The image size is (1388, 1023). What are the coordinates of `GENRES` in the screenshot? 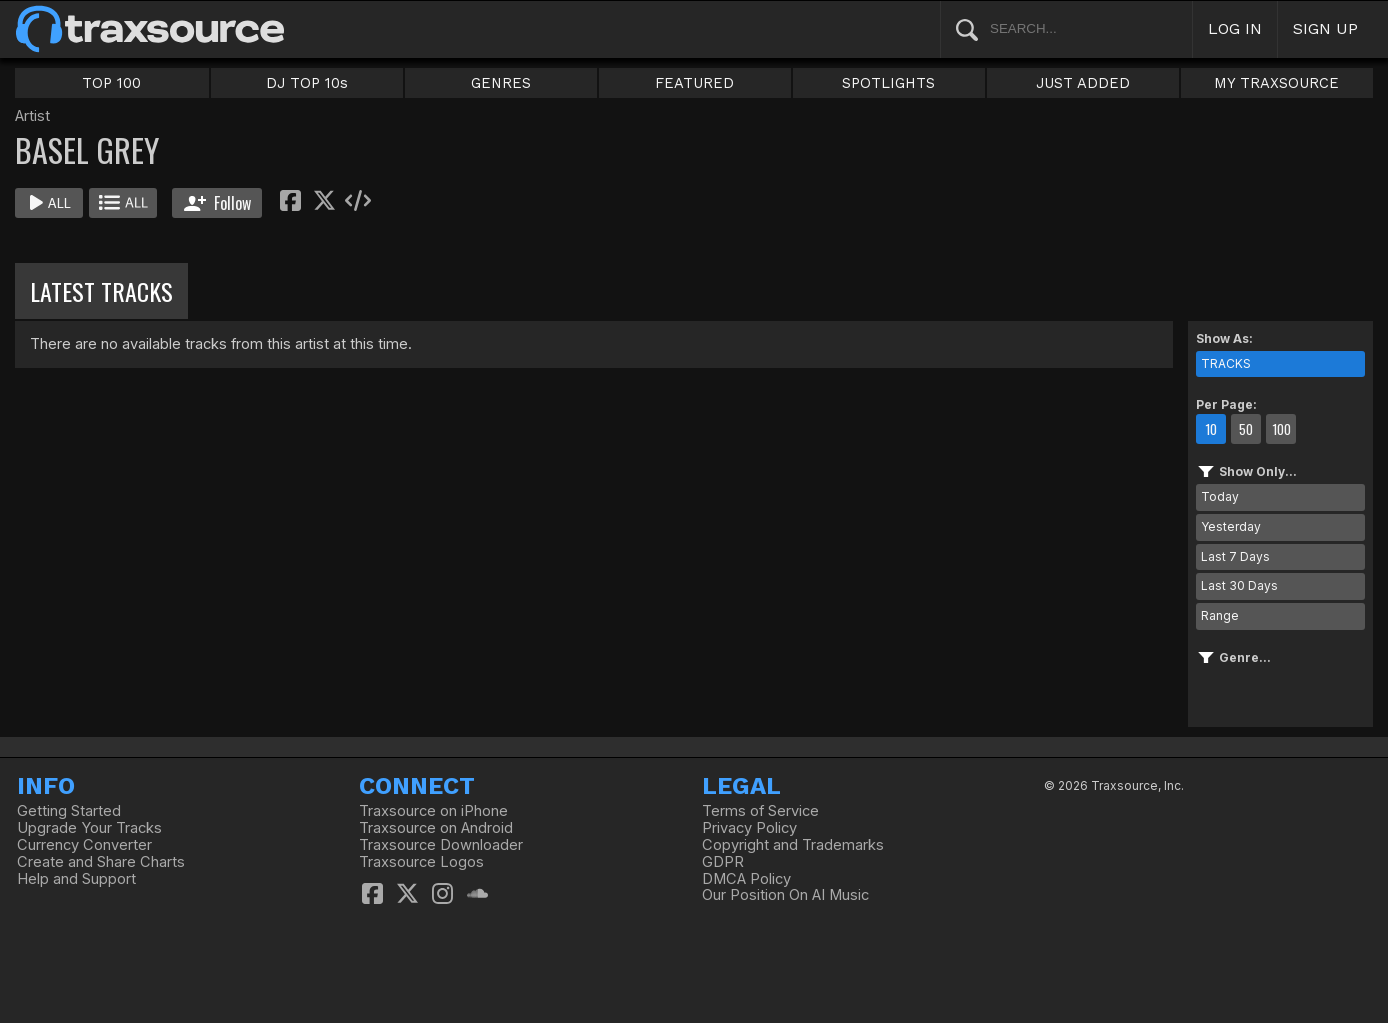 It's located at (501, 83).